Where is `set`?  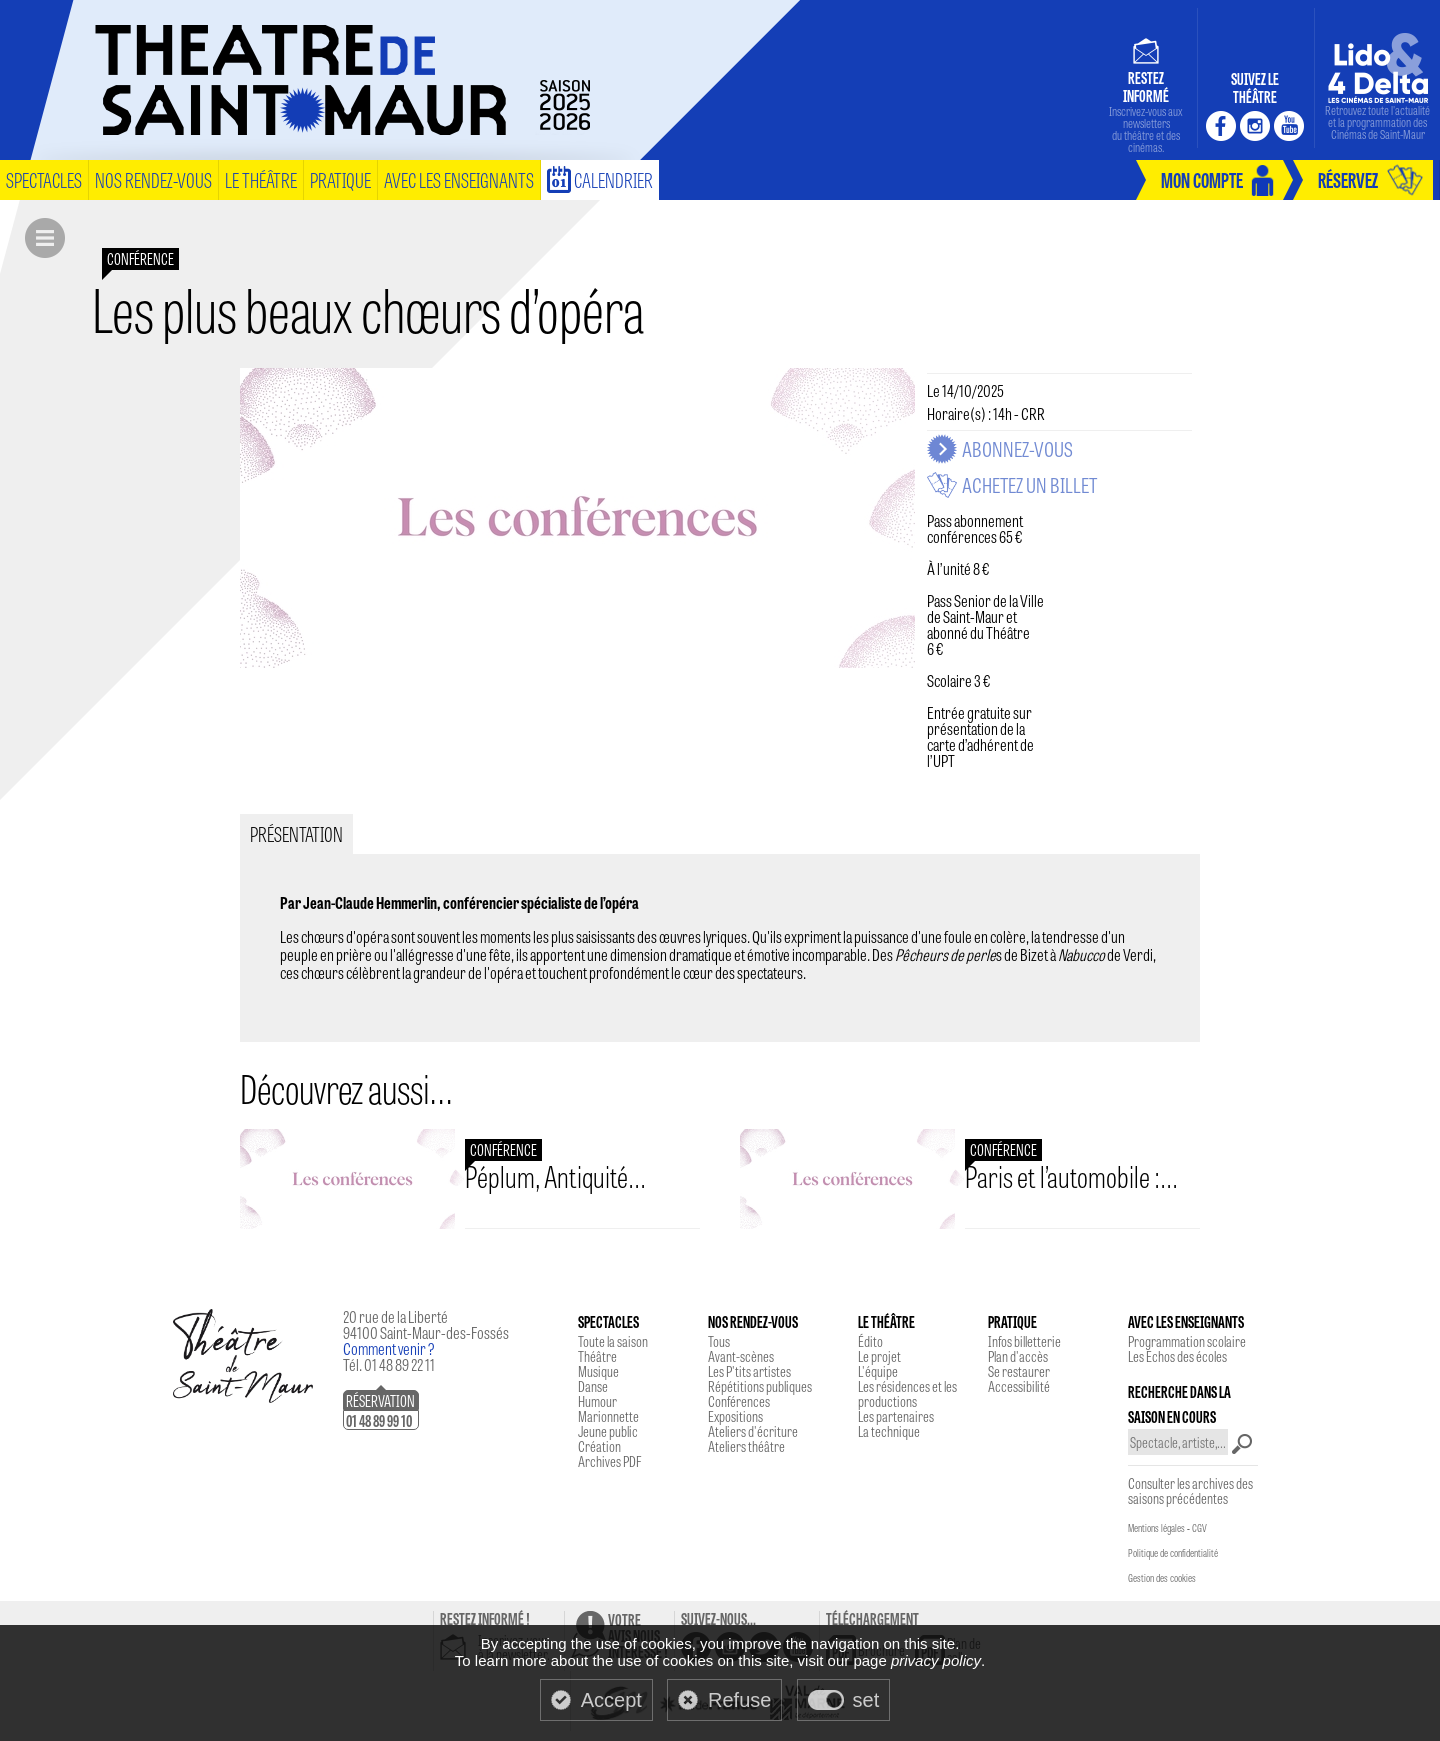
set is located at coordinates (866, 1700).